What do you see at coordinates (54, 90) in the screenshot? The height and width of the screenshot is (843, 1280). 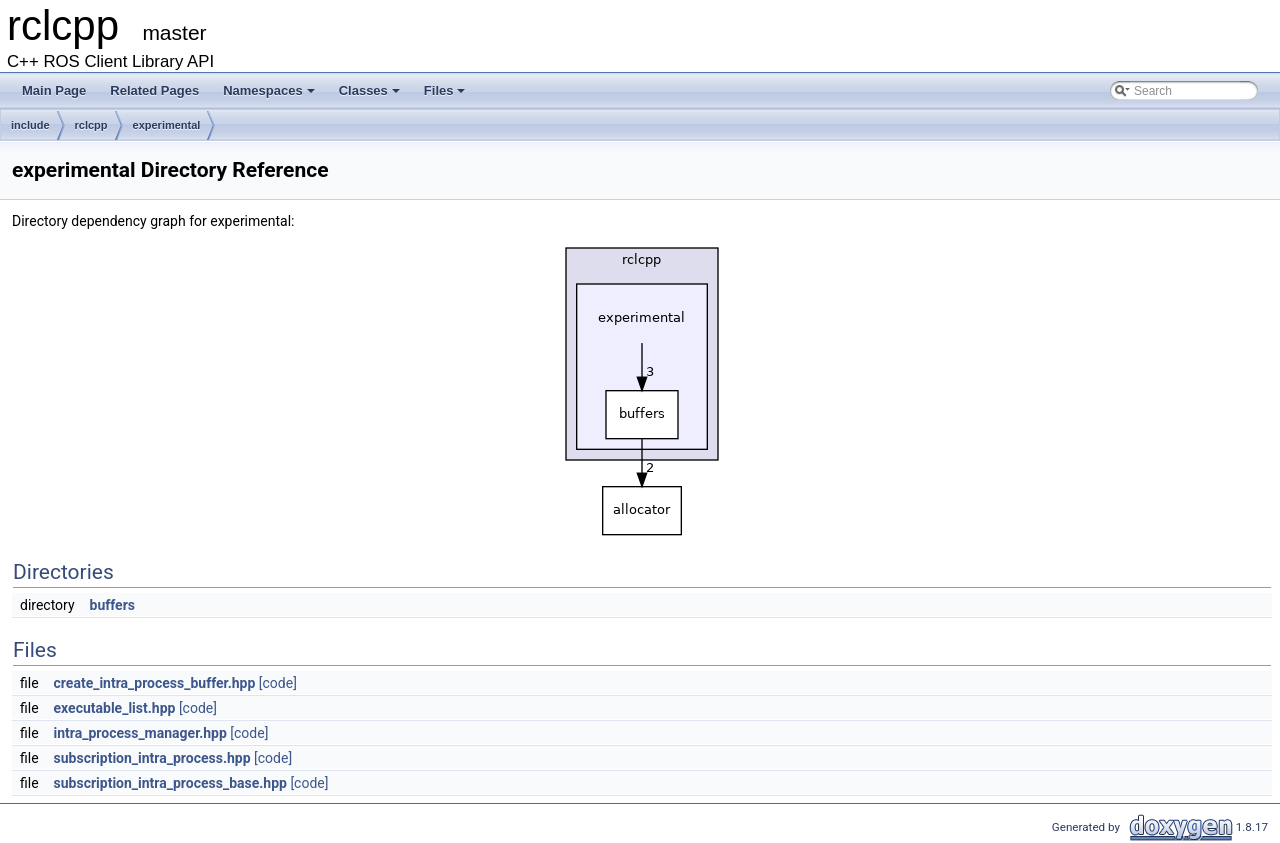 I see `Main Page` at bounding box center [54, 90].